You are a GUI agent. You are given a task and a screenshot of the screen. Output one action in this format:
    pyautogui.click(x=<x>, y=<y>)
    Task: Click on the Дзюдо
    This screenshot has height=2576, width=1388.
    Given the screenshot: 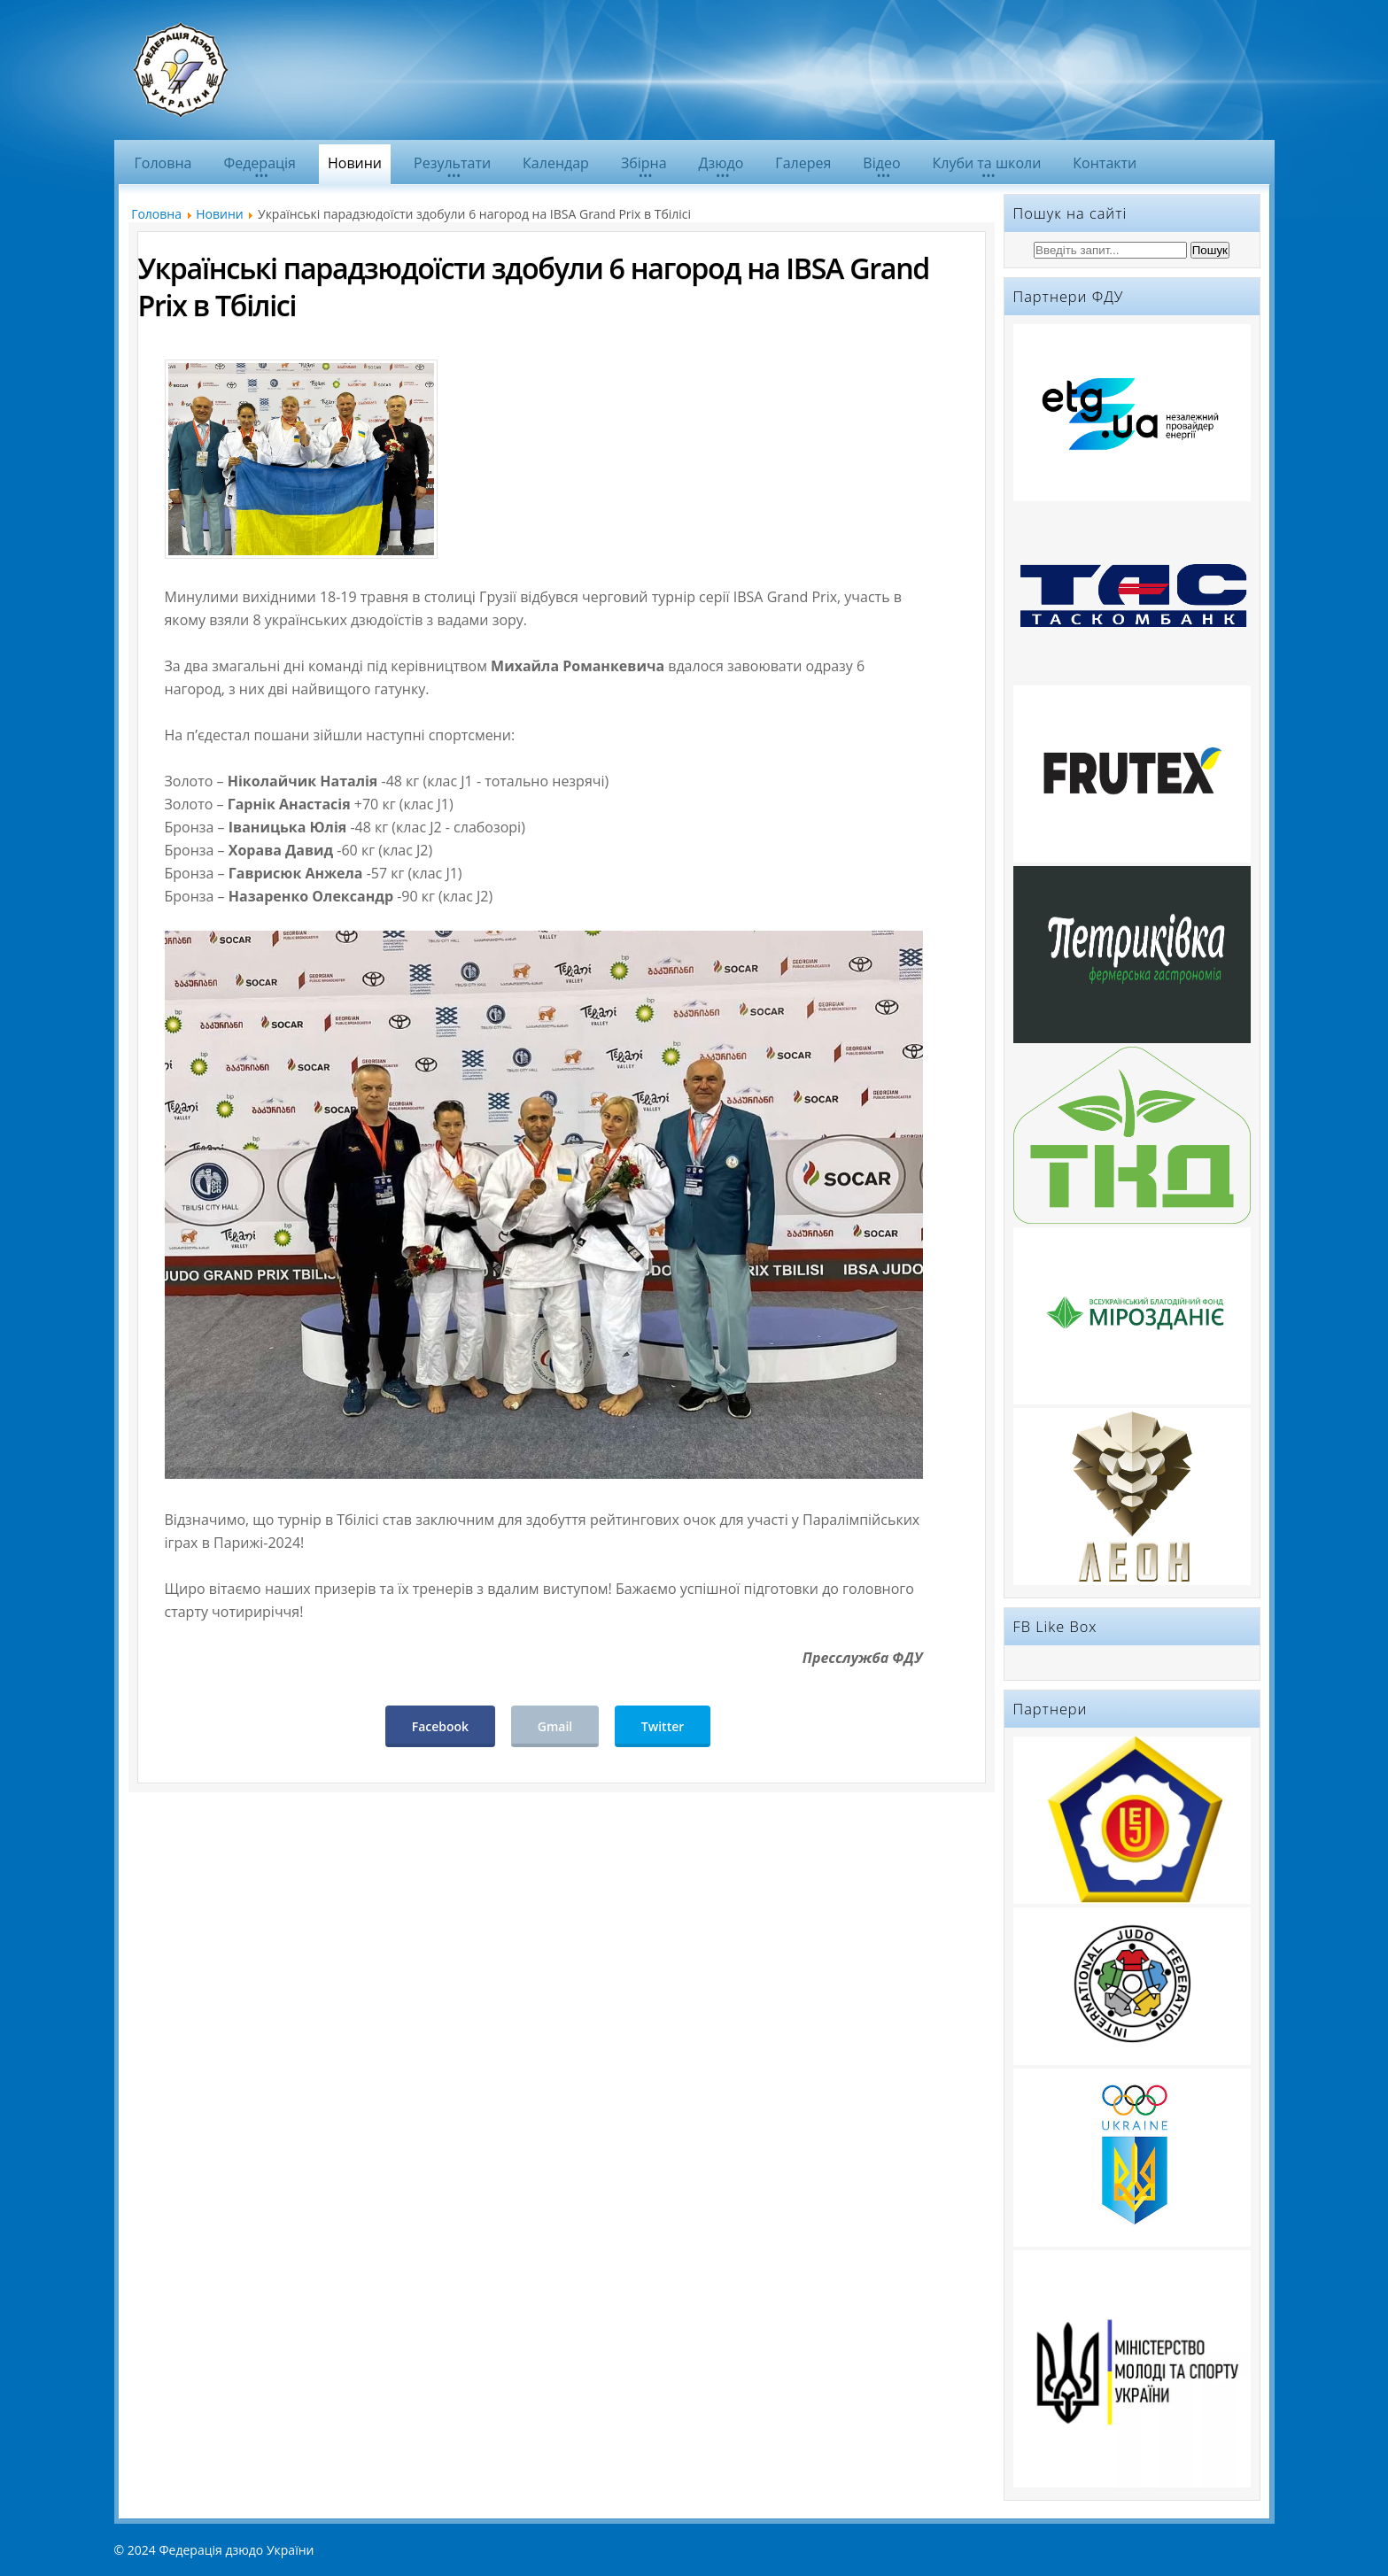 What is the action you would take?
    pyautogui.click(x=721, y=163)
    